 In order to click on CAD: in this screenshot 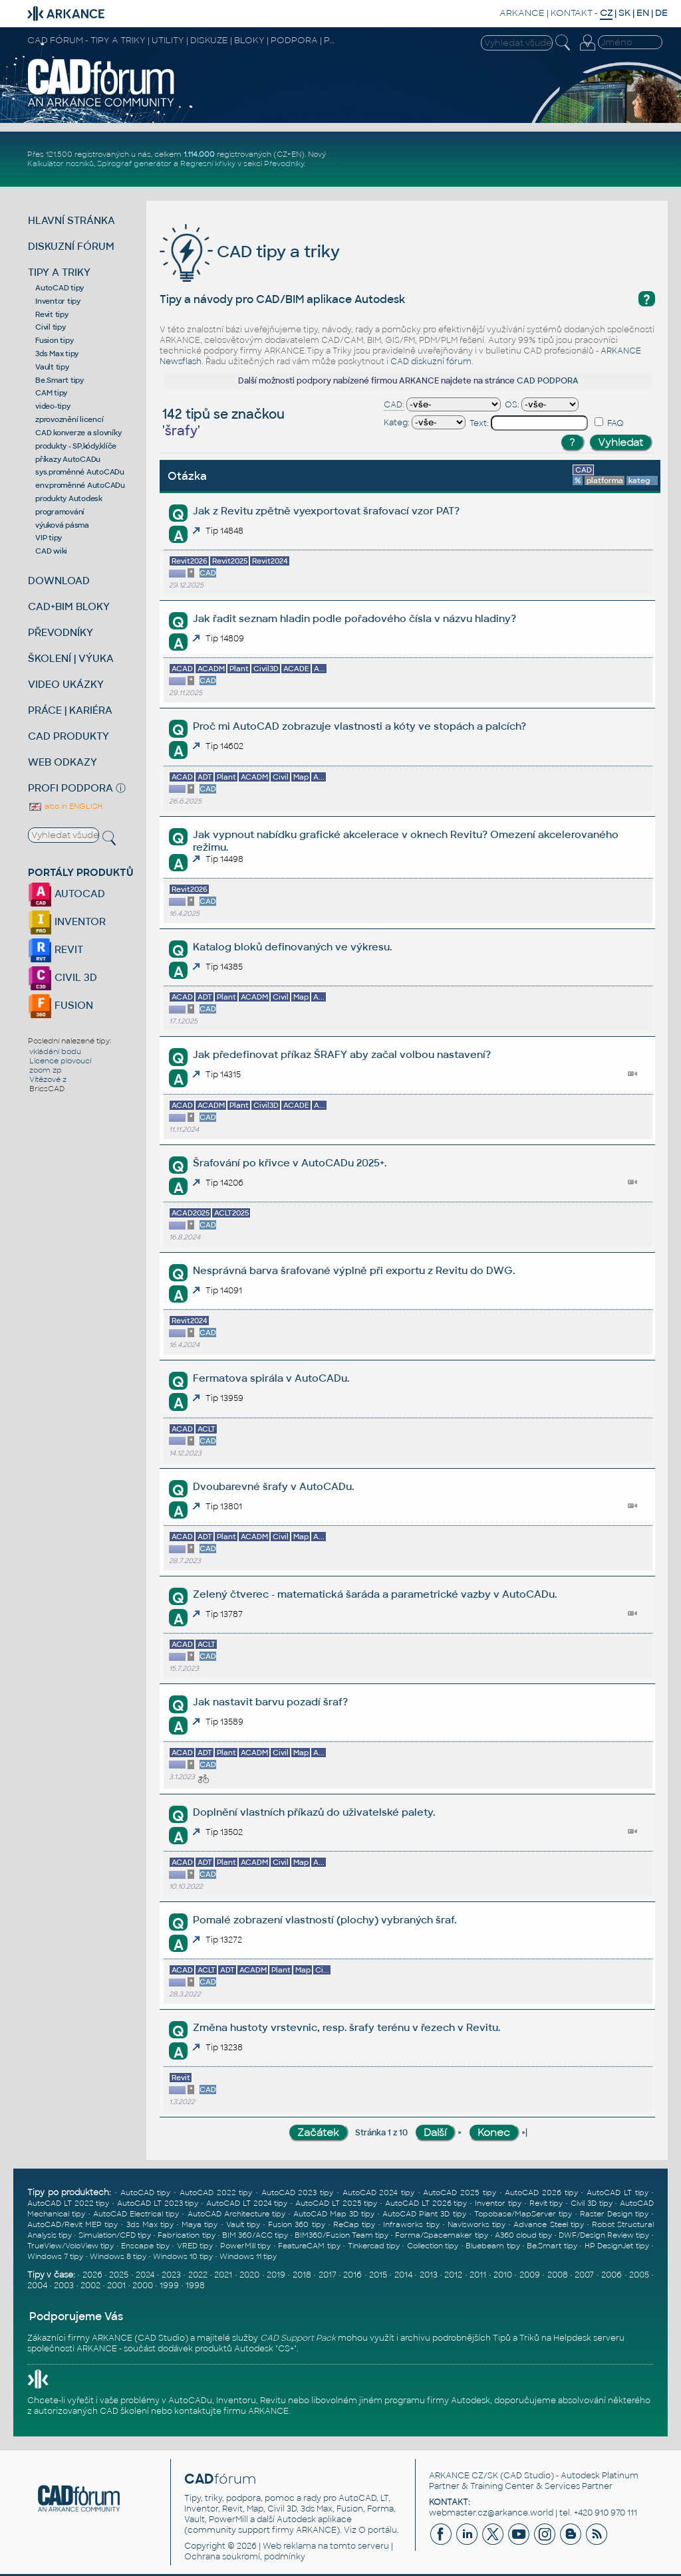, I will do `click(394, 404)`.